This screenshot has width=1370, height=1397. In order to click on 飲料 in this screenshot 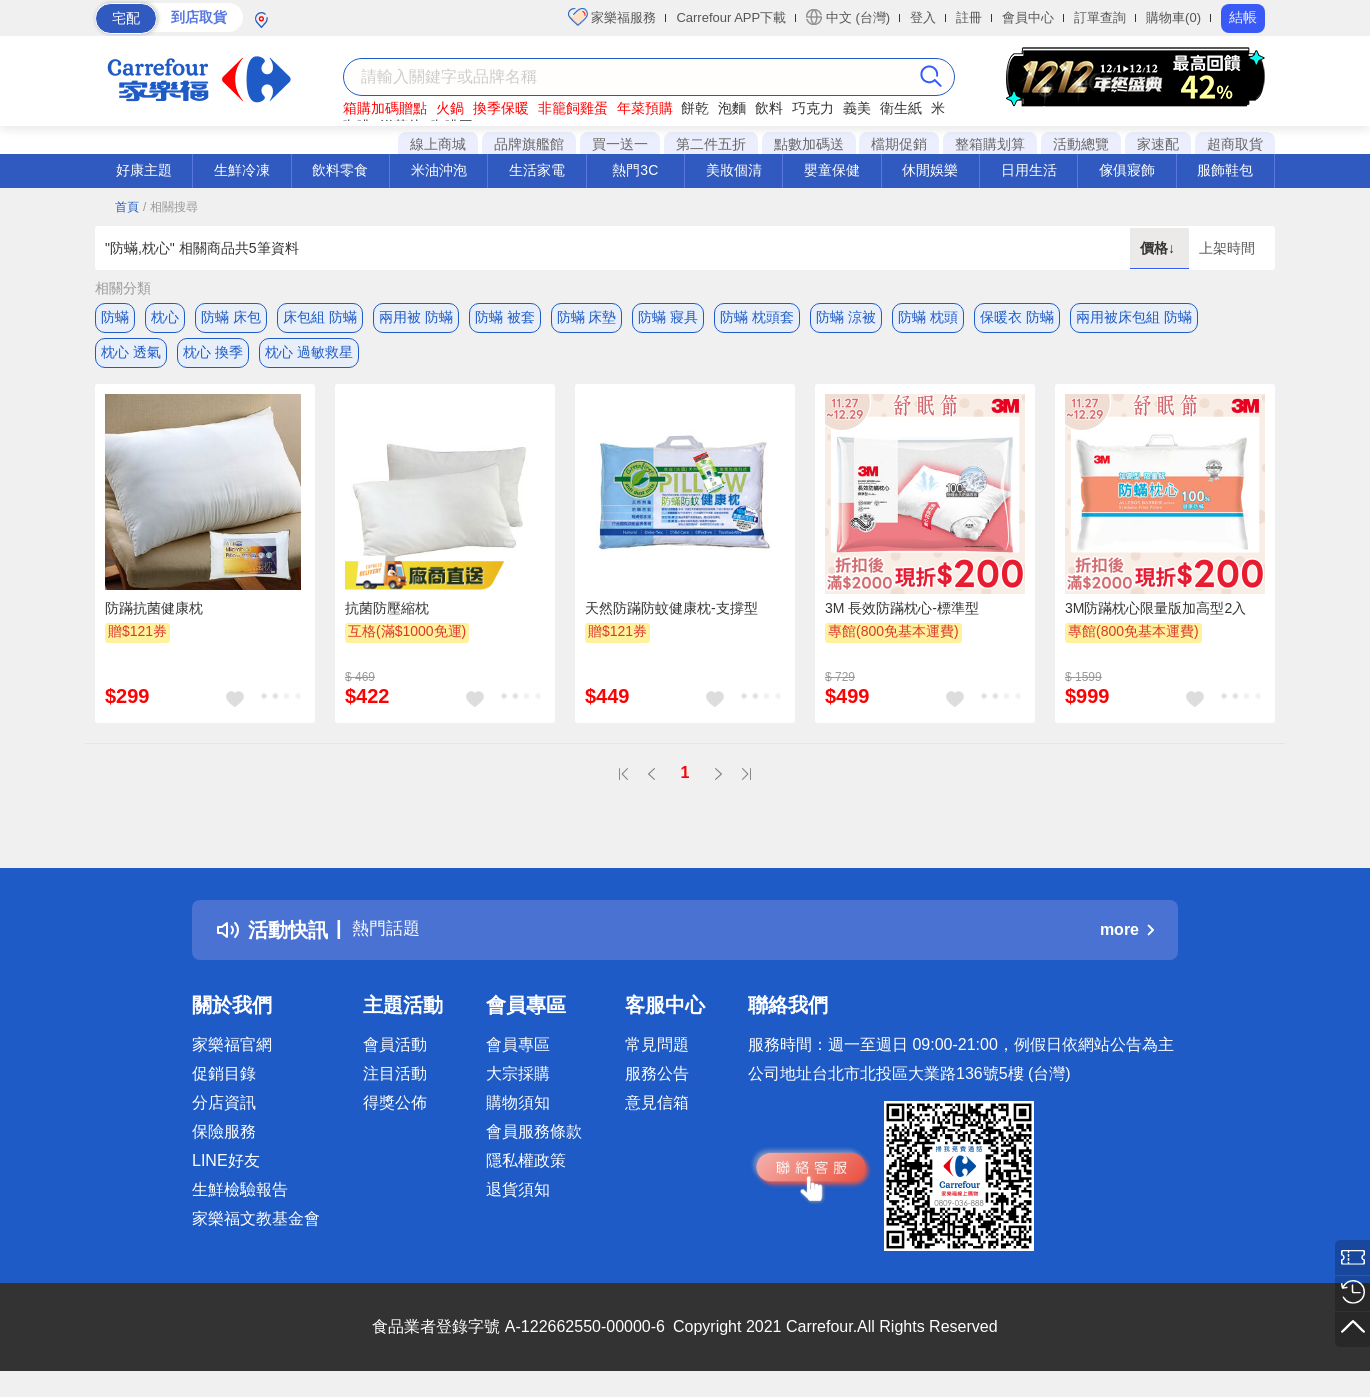, I will do `click(769, 108)`.